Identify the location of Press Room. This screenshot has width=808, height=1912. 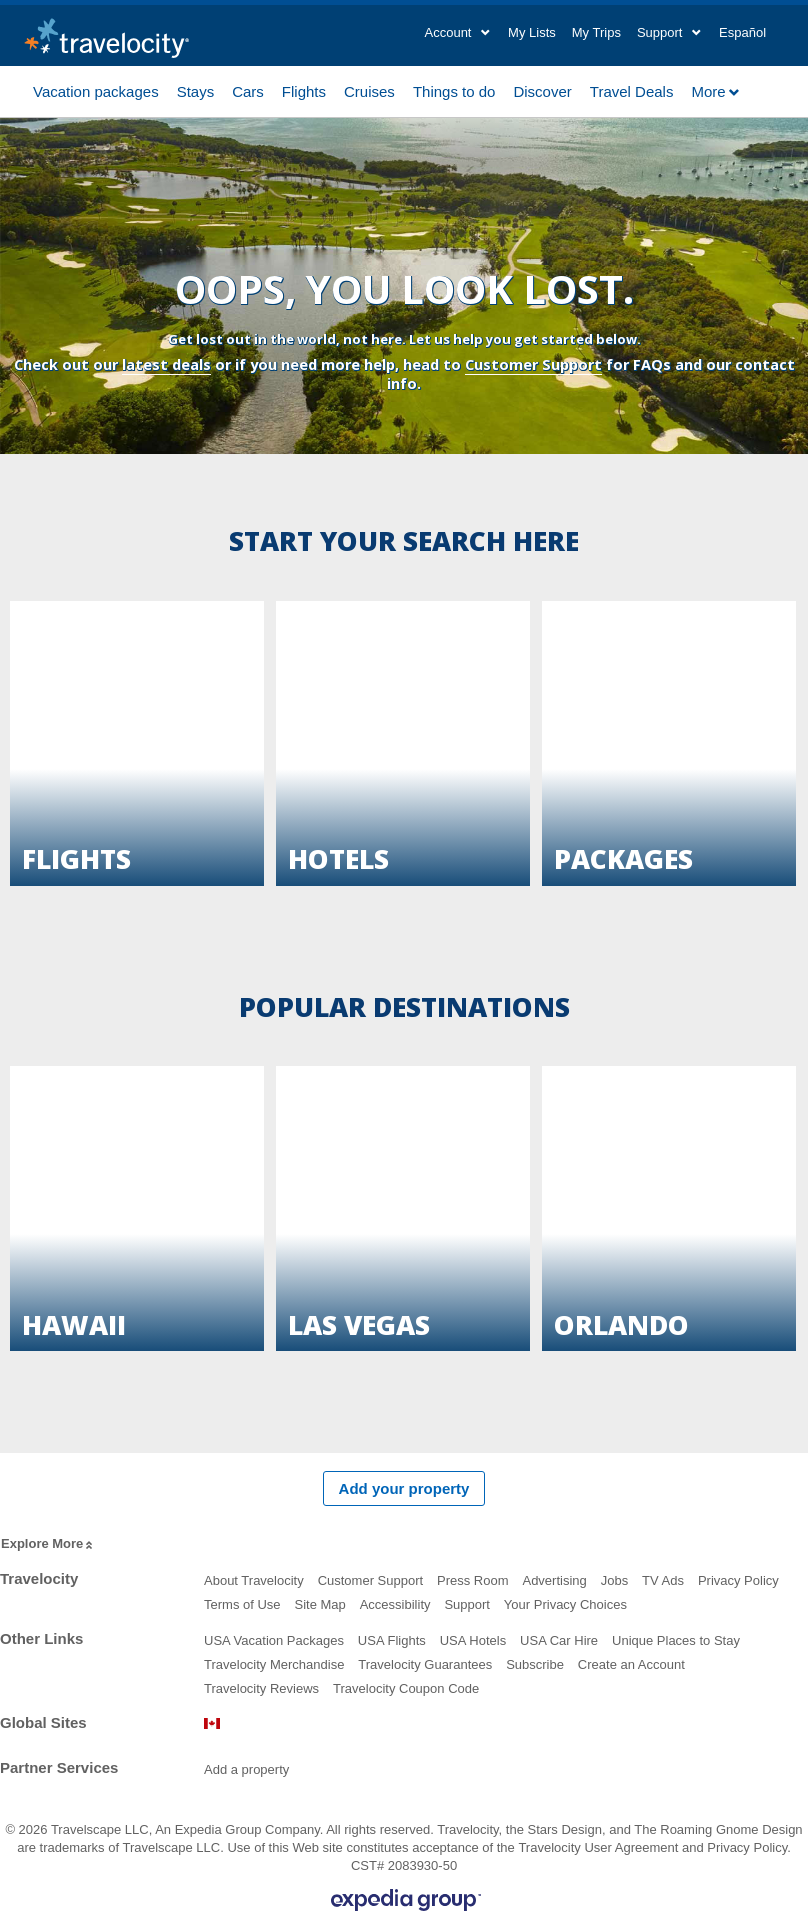
(473, 1580).